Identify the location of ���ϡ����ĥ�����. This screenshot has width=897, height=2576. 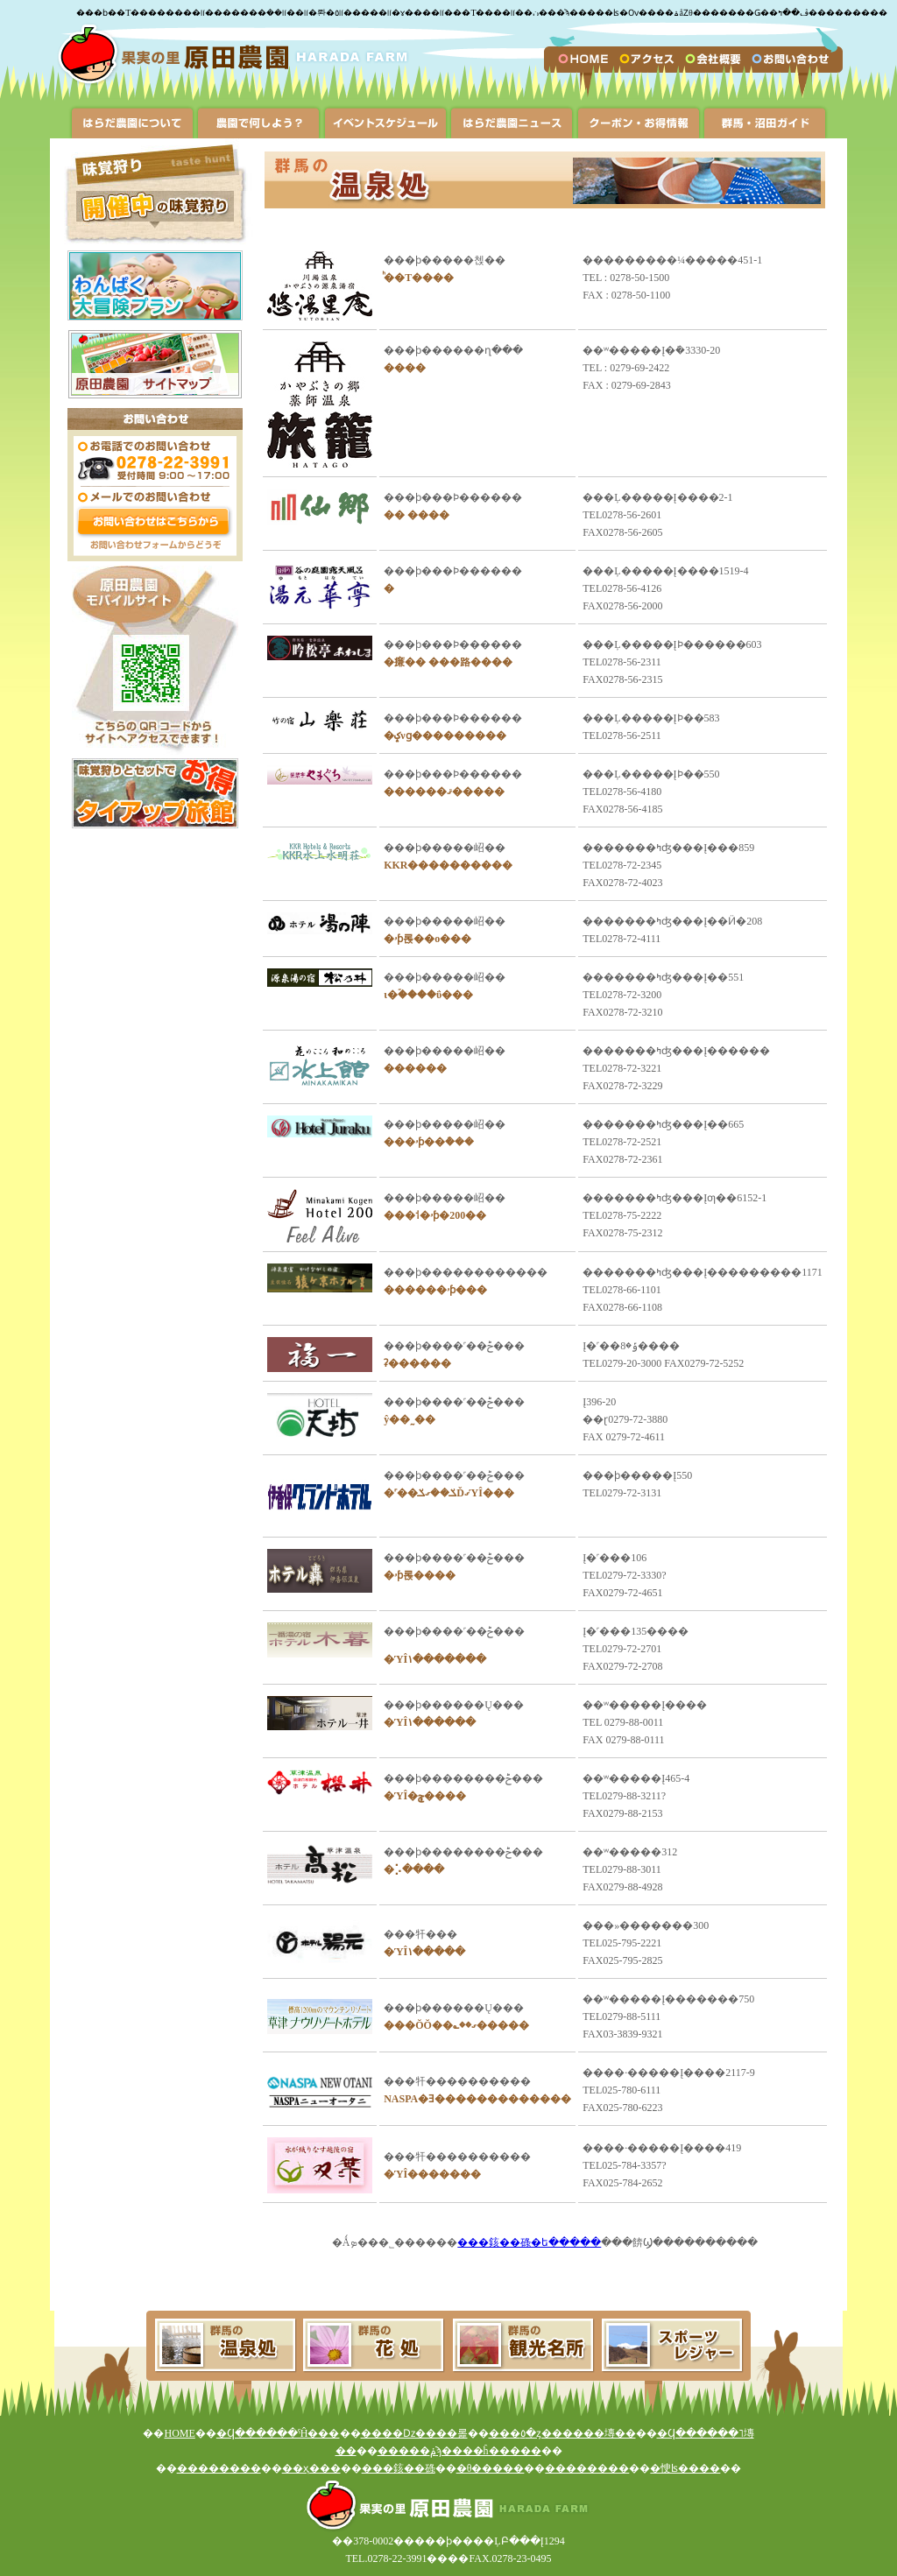
(488, 2451).